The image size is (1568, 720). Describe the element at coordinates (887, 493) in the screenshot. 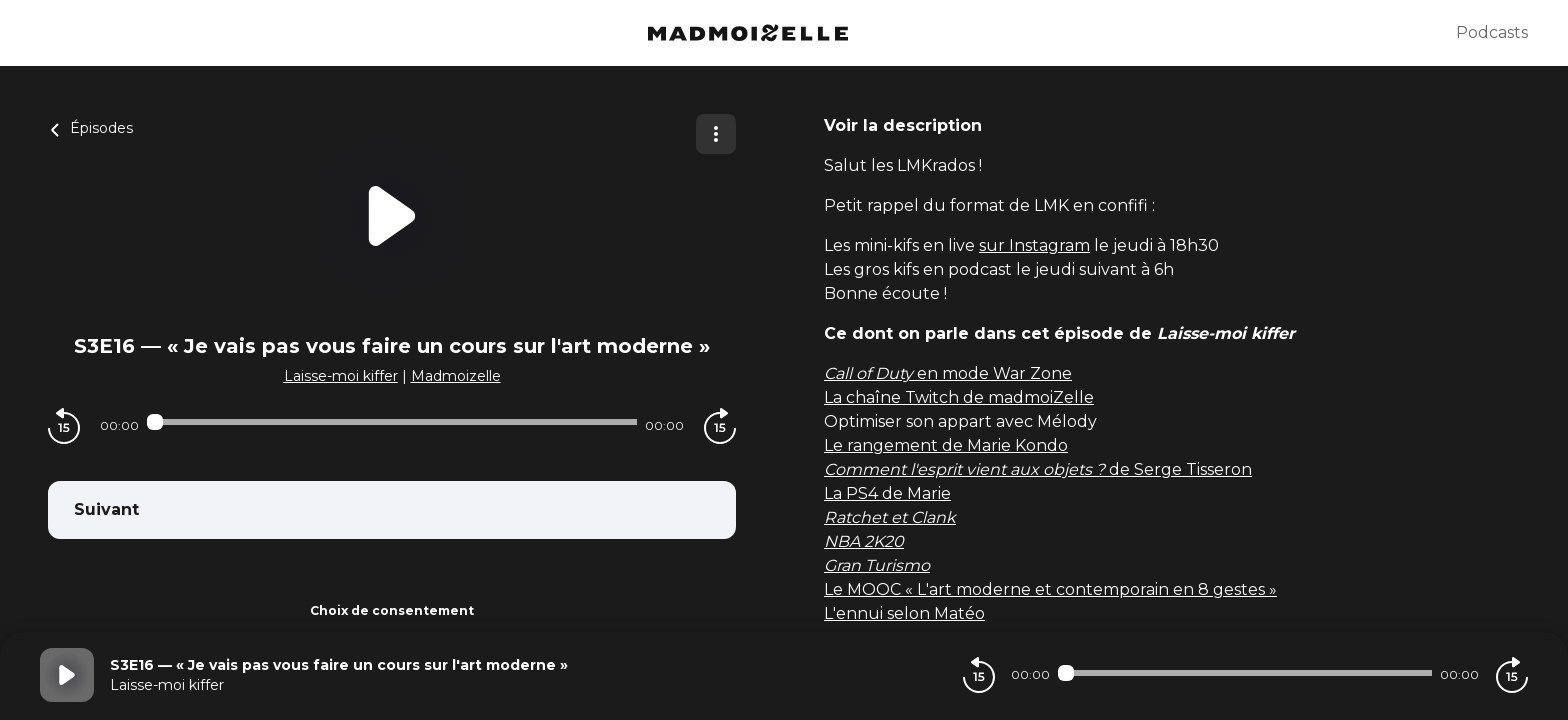

I see `La PS4 de Marie` at that location.